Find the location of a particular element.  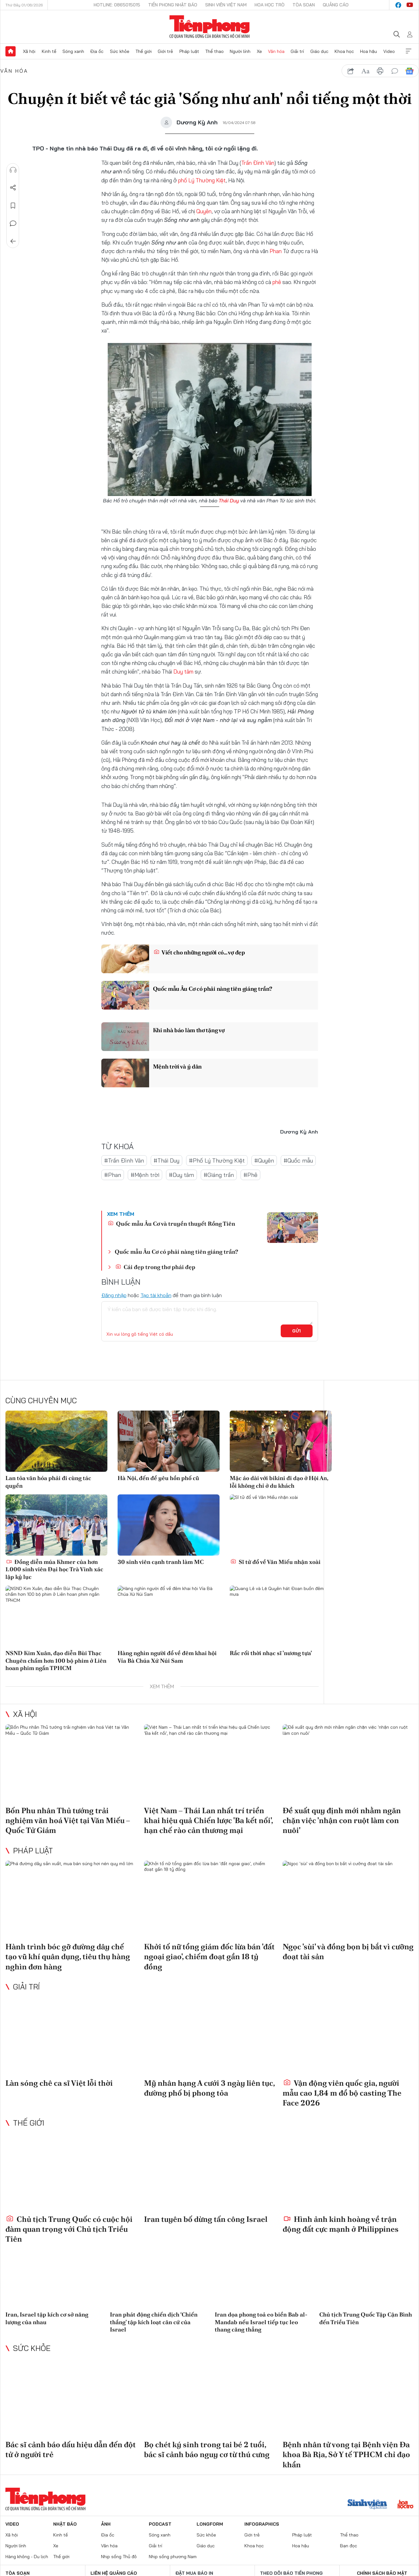

Mặc áo dài với bikini đi dạo ở Hội An, lỗi không chỉ ở du khách is located at coordinates (279, 1481).